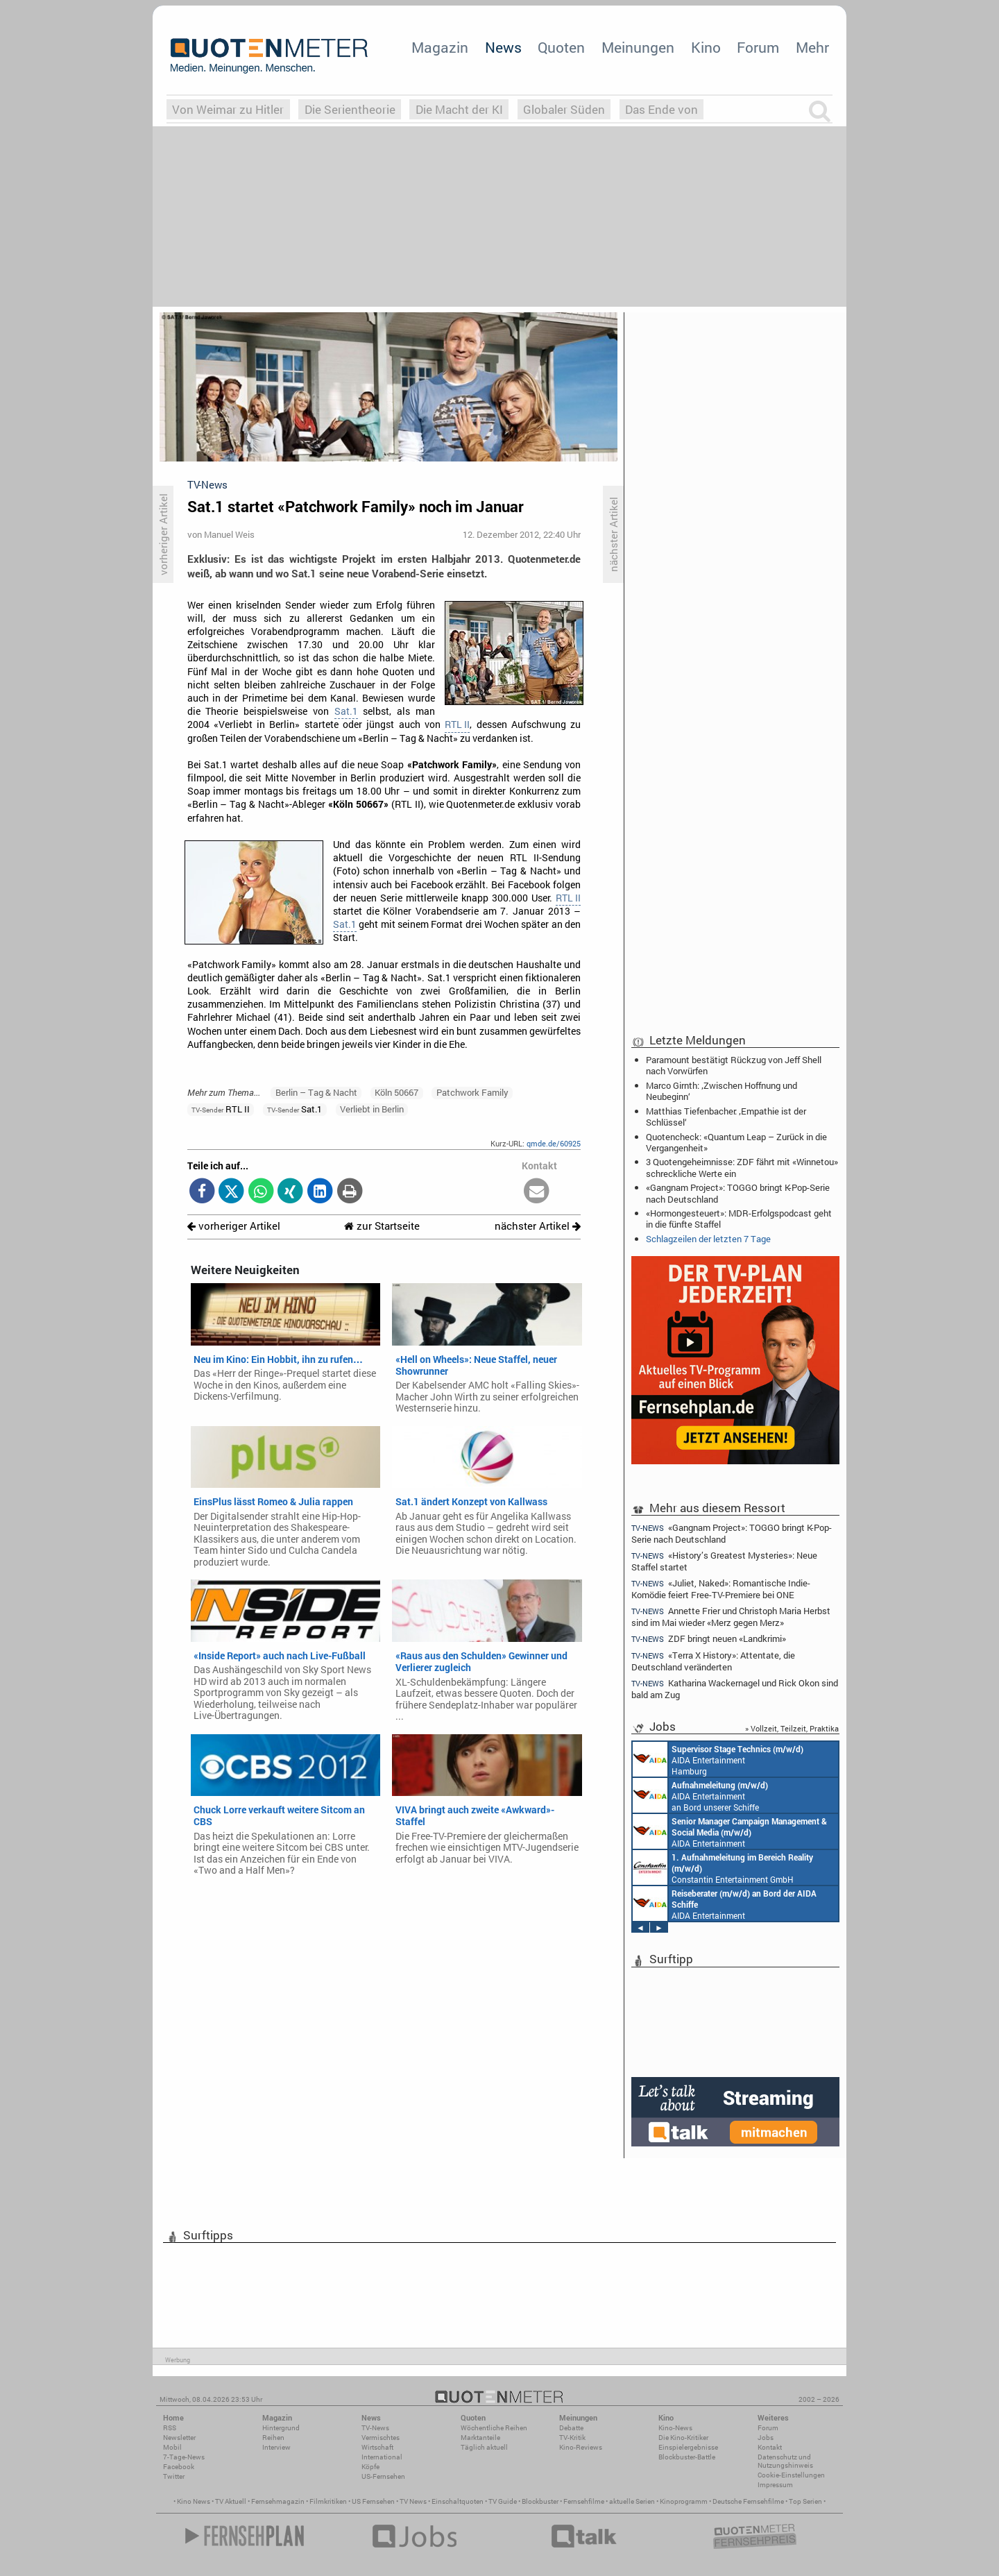  I want to click on Meinungen, so click(637, 47).